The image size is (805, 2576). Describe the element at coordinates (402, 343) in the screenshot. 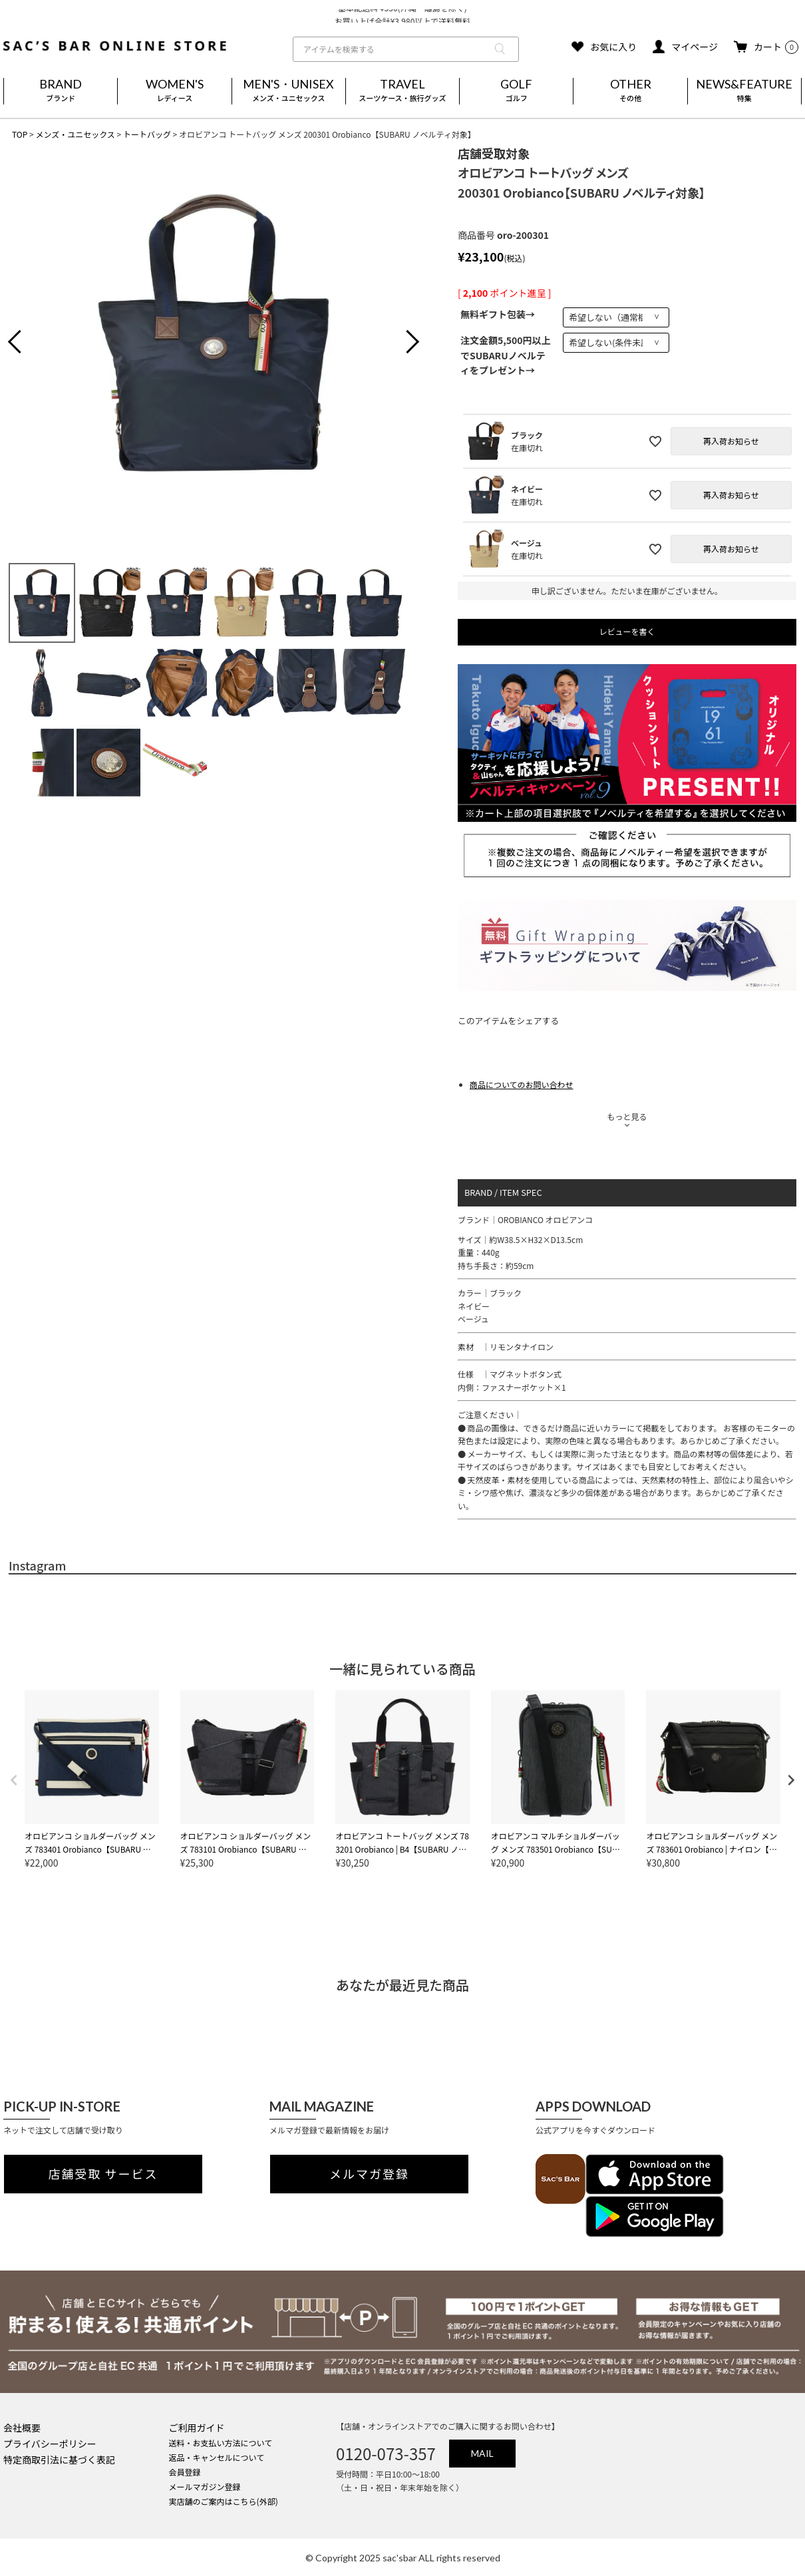

I see `Next` at that location.